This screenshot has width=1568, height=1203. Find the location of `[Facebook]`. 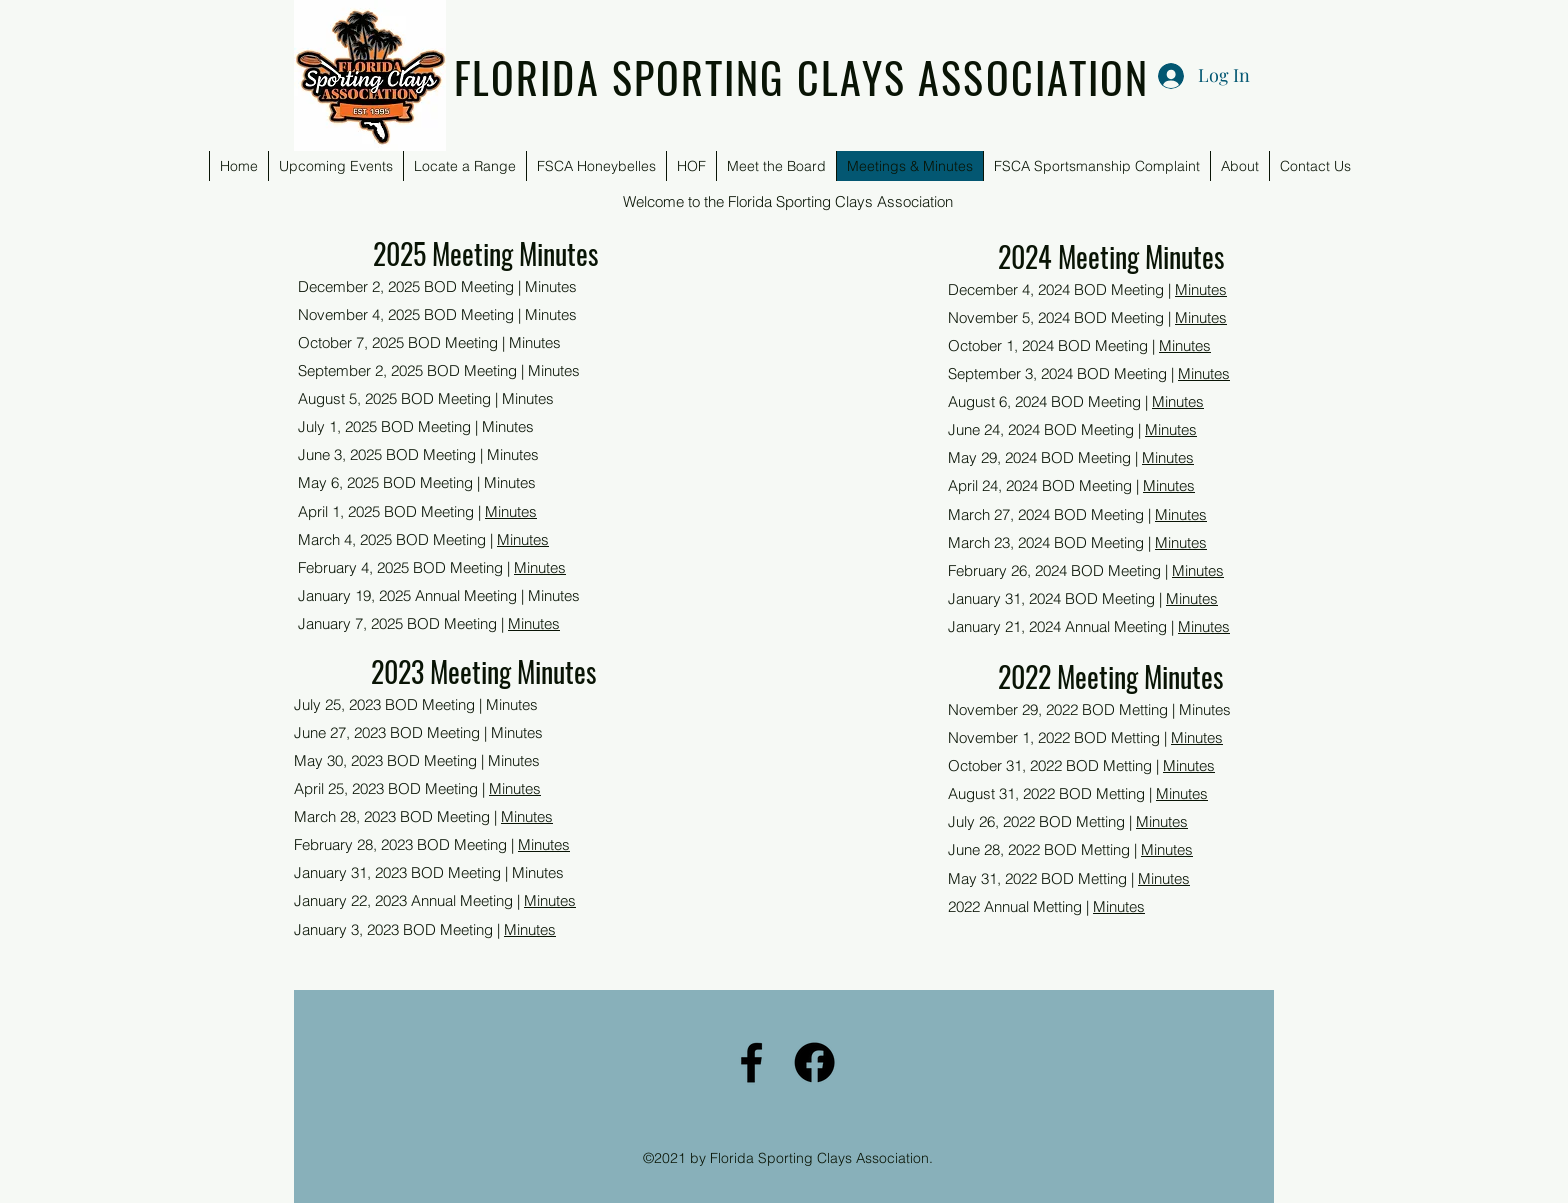

[Facebook] is located at coordinates (751, 1062).